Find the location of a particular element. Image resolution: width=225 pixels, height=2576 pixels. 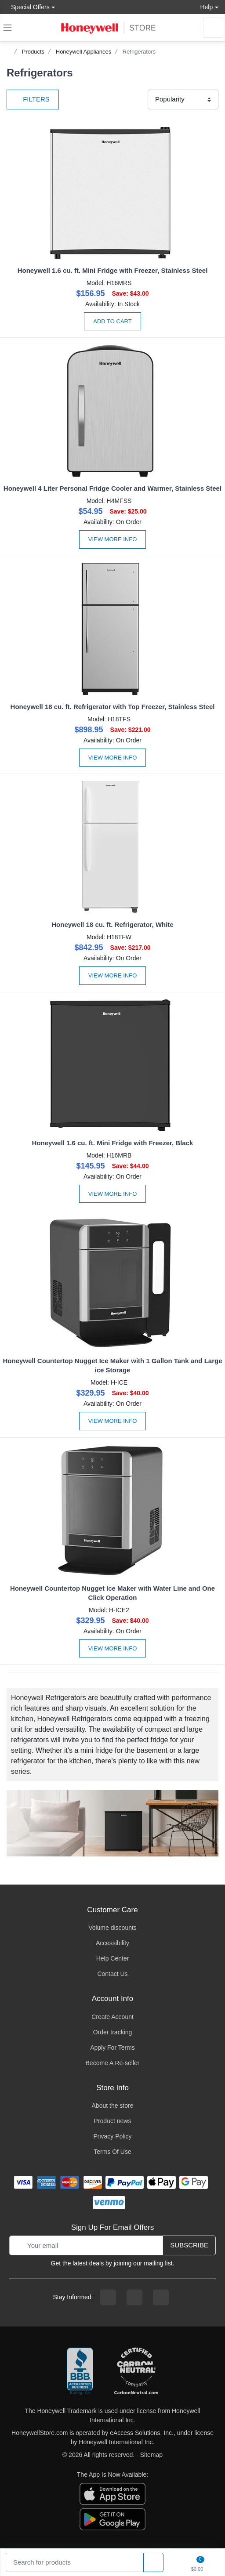

Terms Of Use is located at coordinates (112, 2151).